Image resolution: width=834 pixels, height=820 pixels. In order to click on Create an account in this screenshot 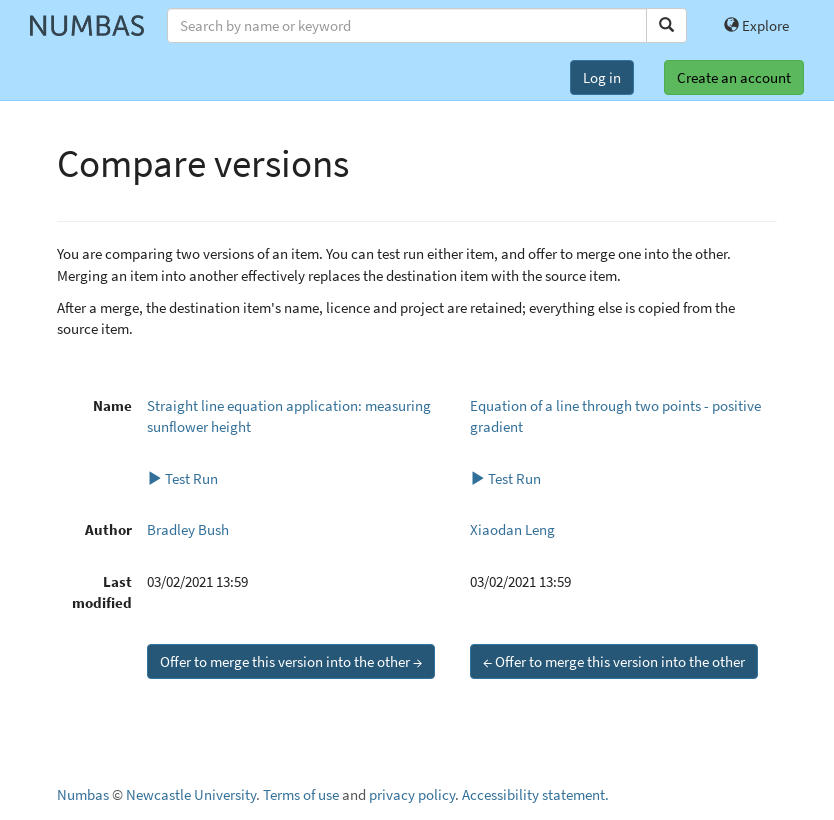, I will do `click(734, 77)`.